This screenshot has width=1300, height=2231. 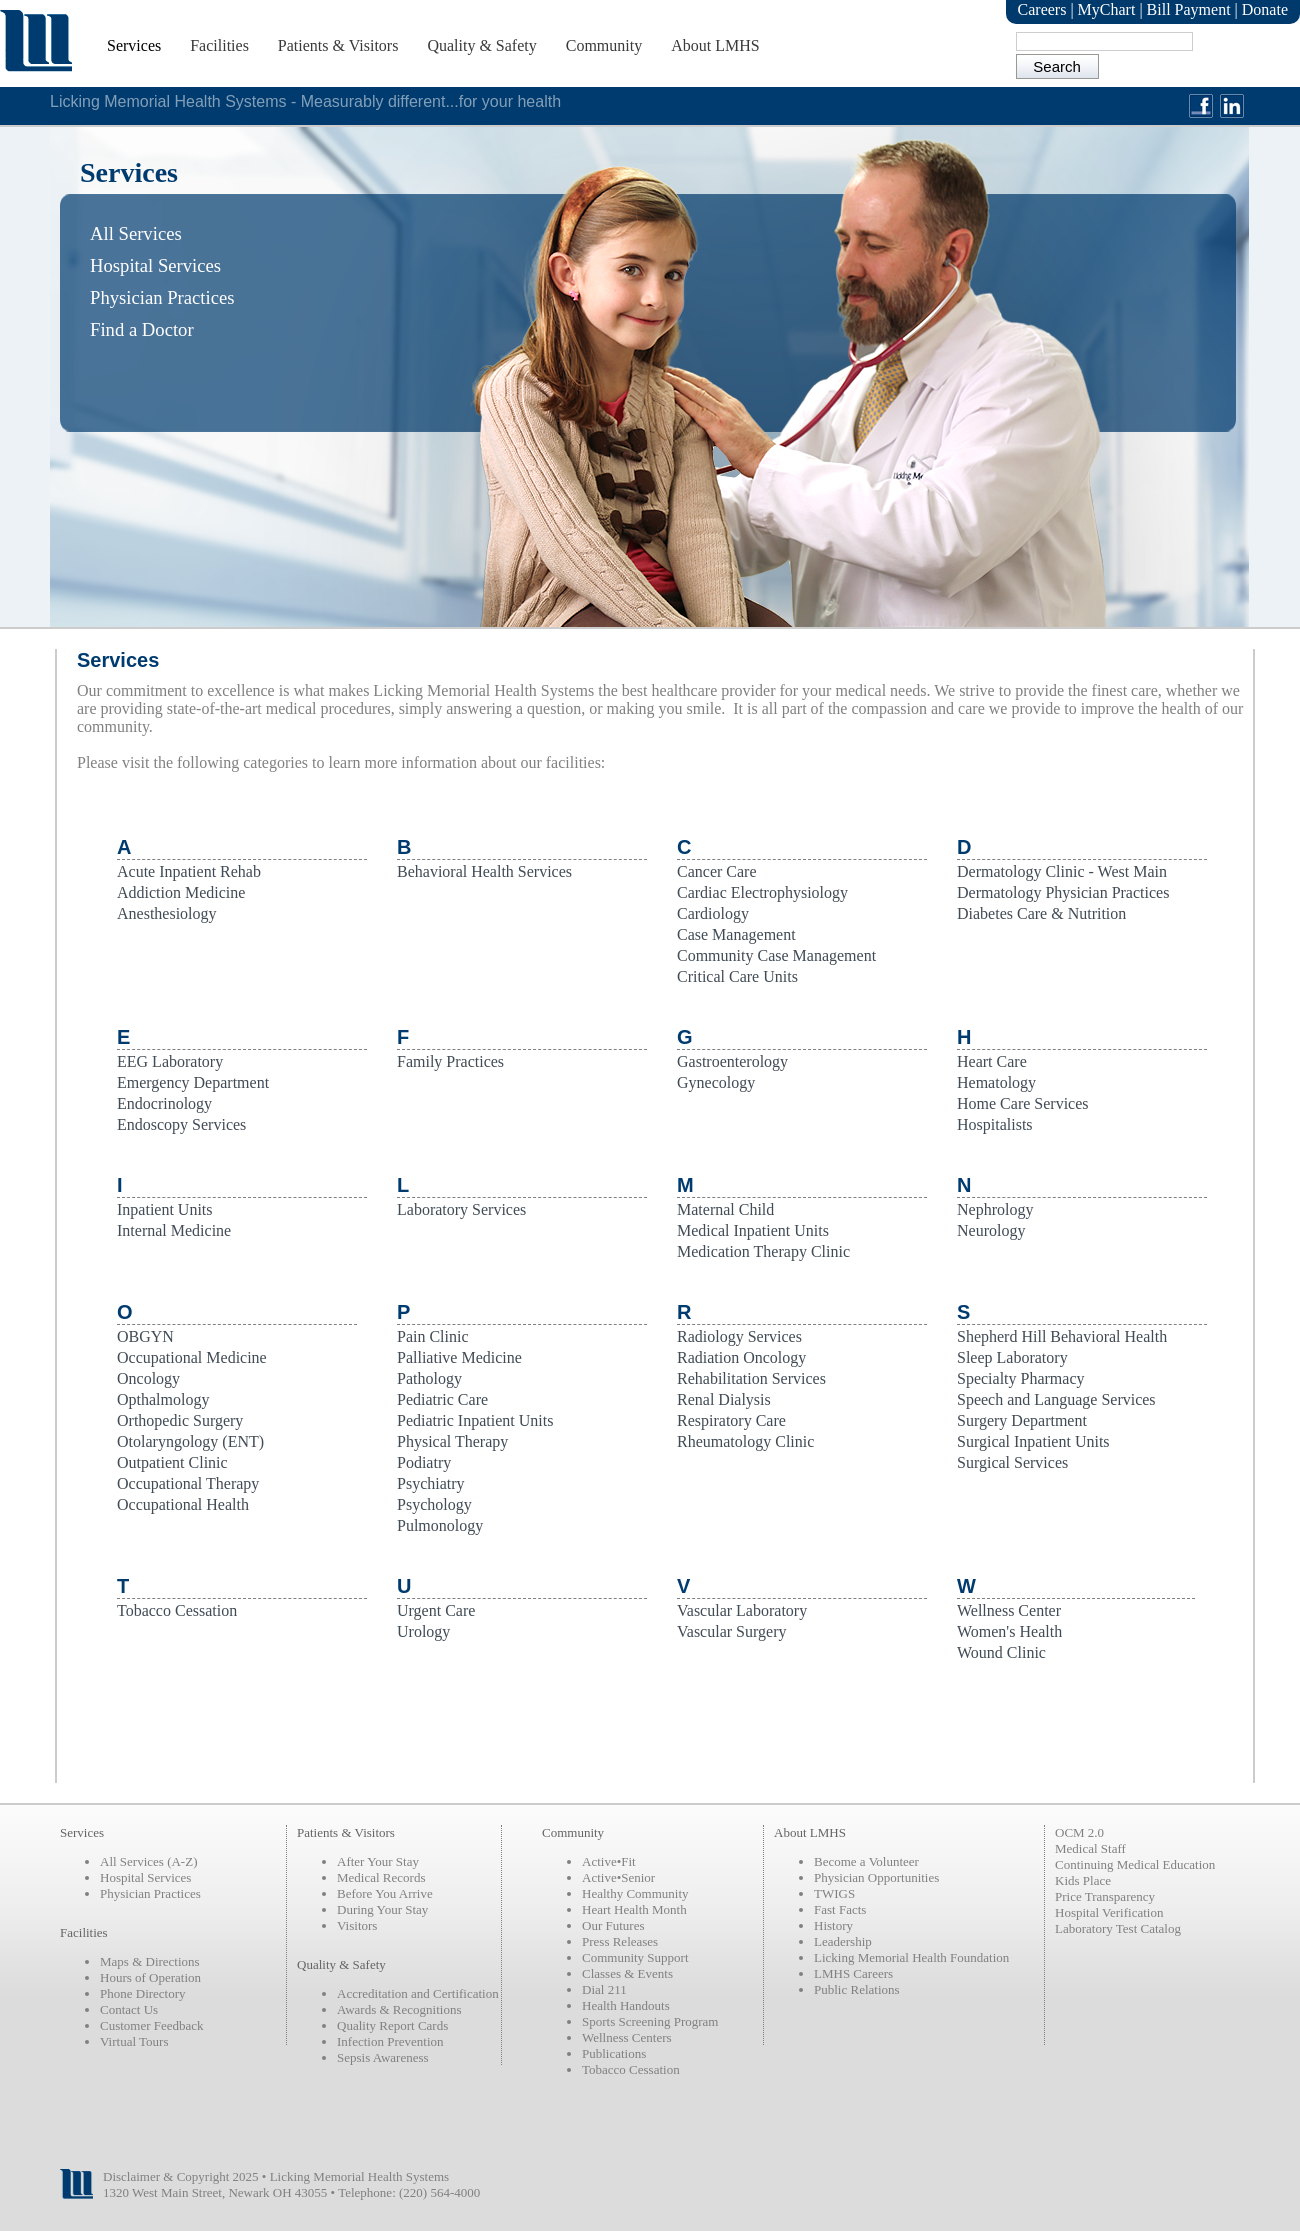 What do you see at coordinates (390, 2041) in the screenshot?
I see `Infection Prevention` at bounding box center [390, 2041].